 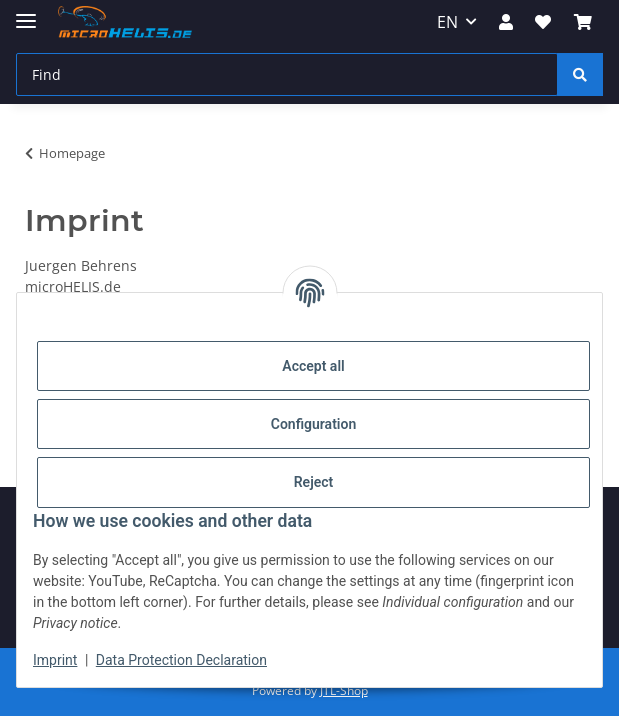 I want to click on Reject, so click(x=314, y=482).